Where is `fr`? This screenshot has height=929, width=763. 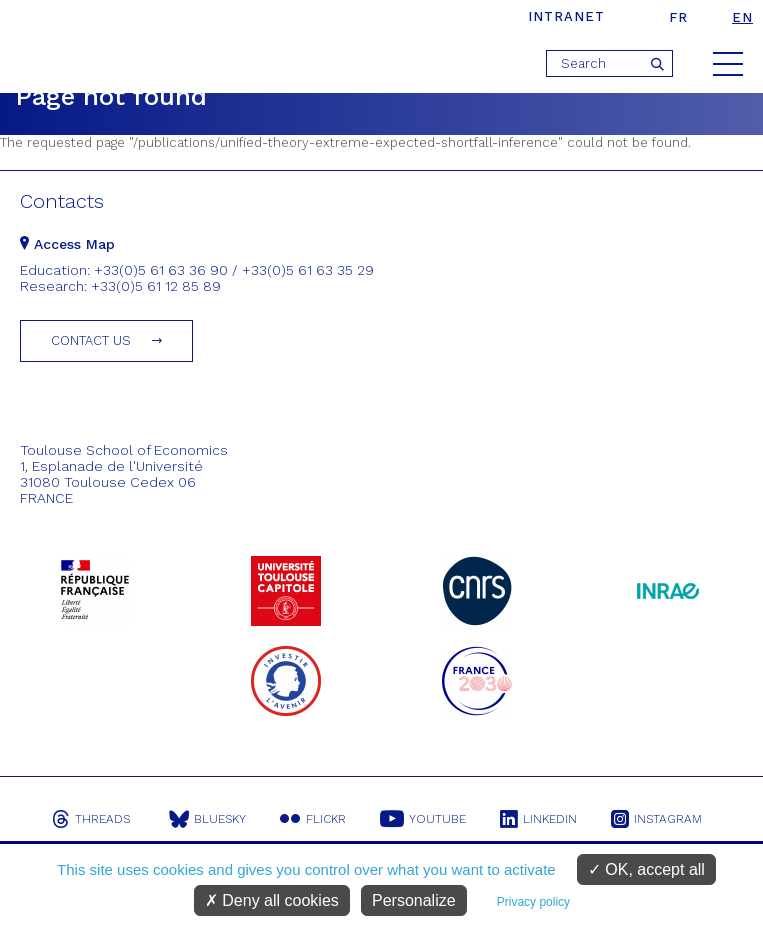
fr is located at coordinates (678, 17).